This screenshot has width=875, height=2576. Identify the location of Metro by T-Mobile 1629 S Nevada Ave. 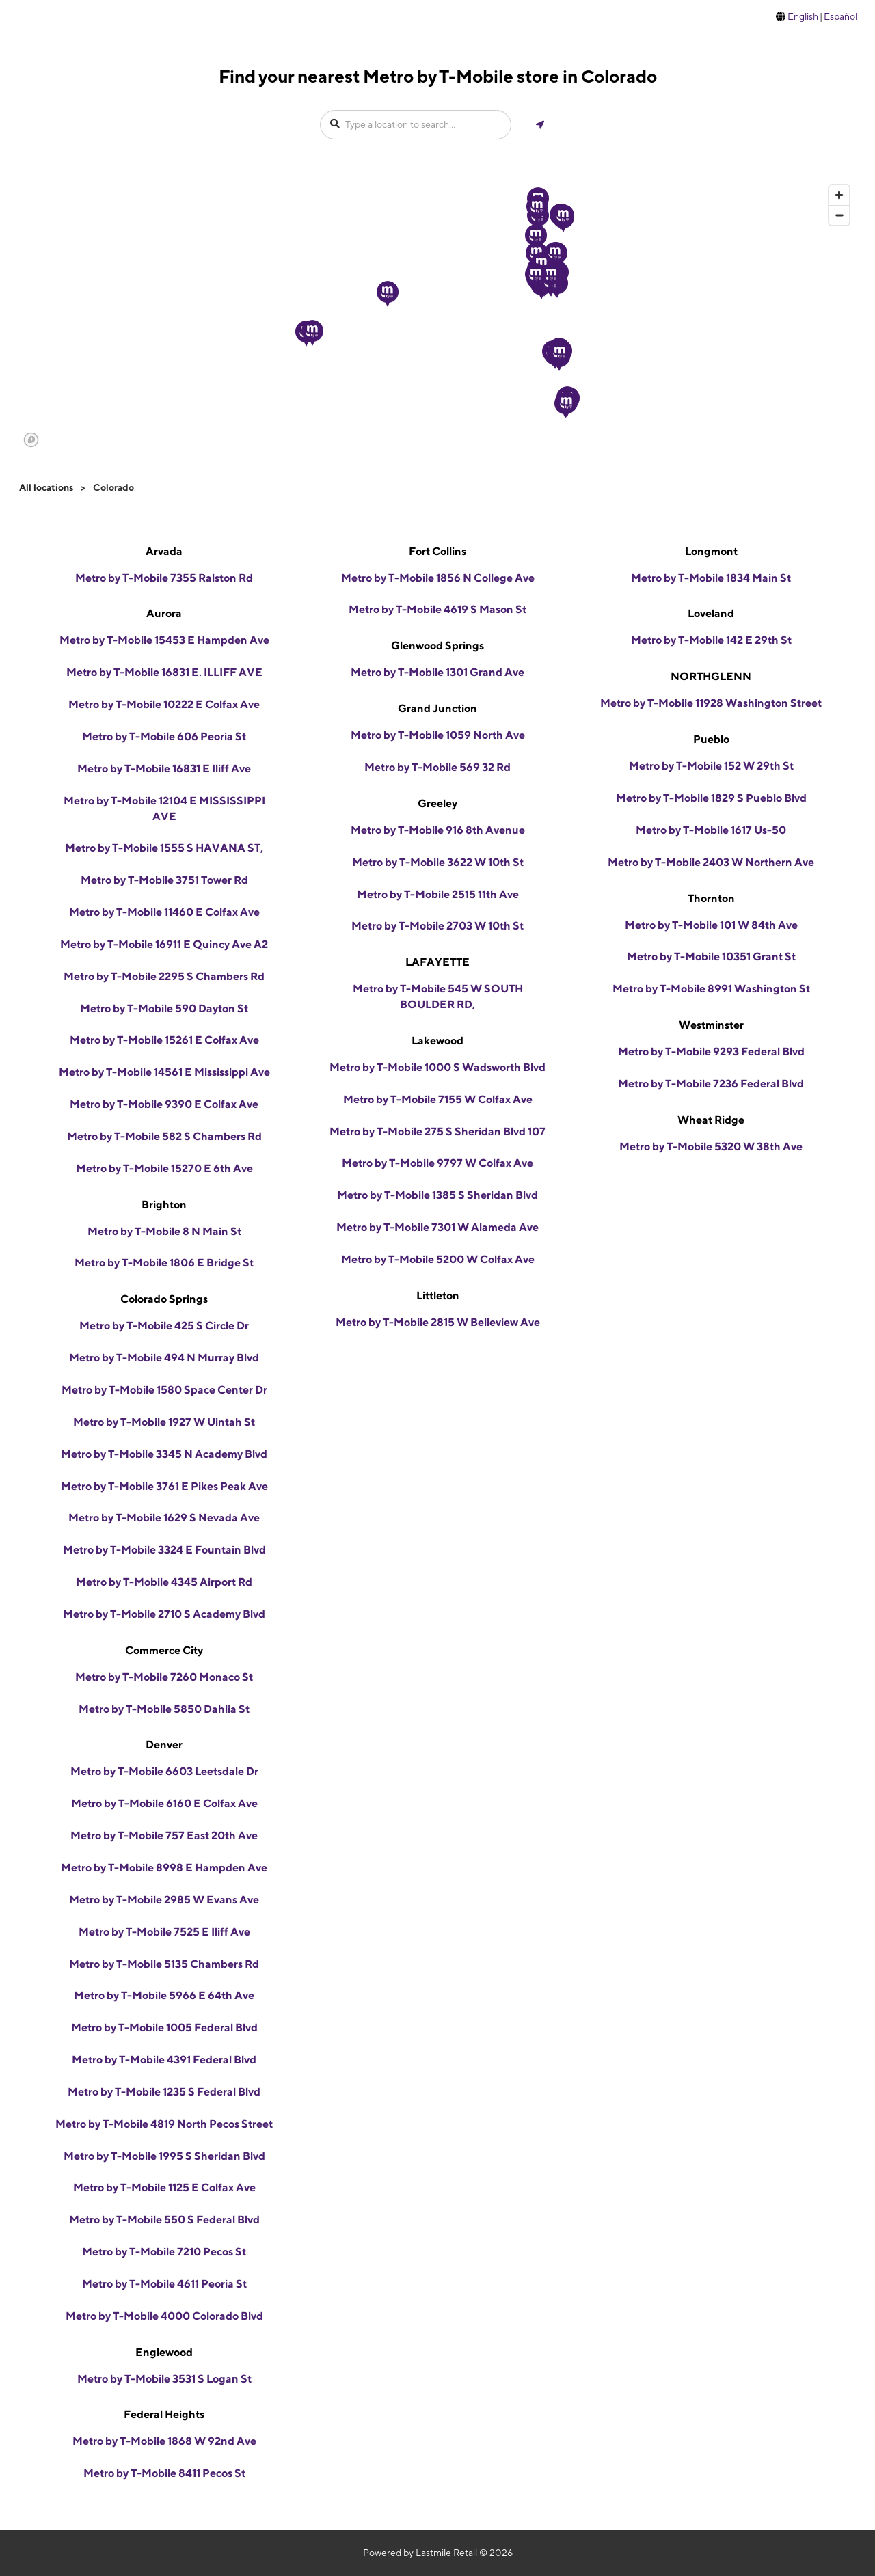
(164, 1517).